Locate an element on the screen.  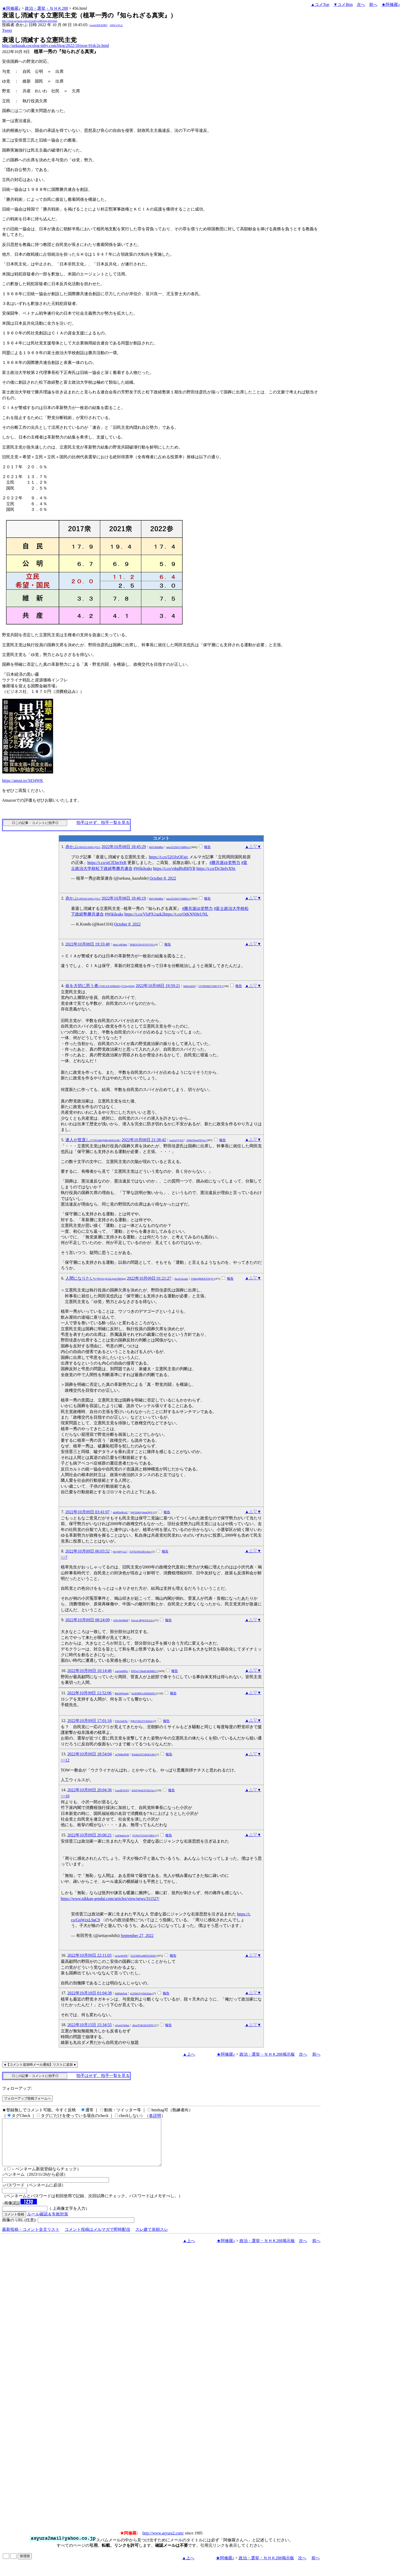
2022年10月09日 17:01:16 is located at coordinates (89, 1720).